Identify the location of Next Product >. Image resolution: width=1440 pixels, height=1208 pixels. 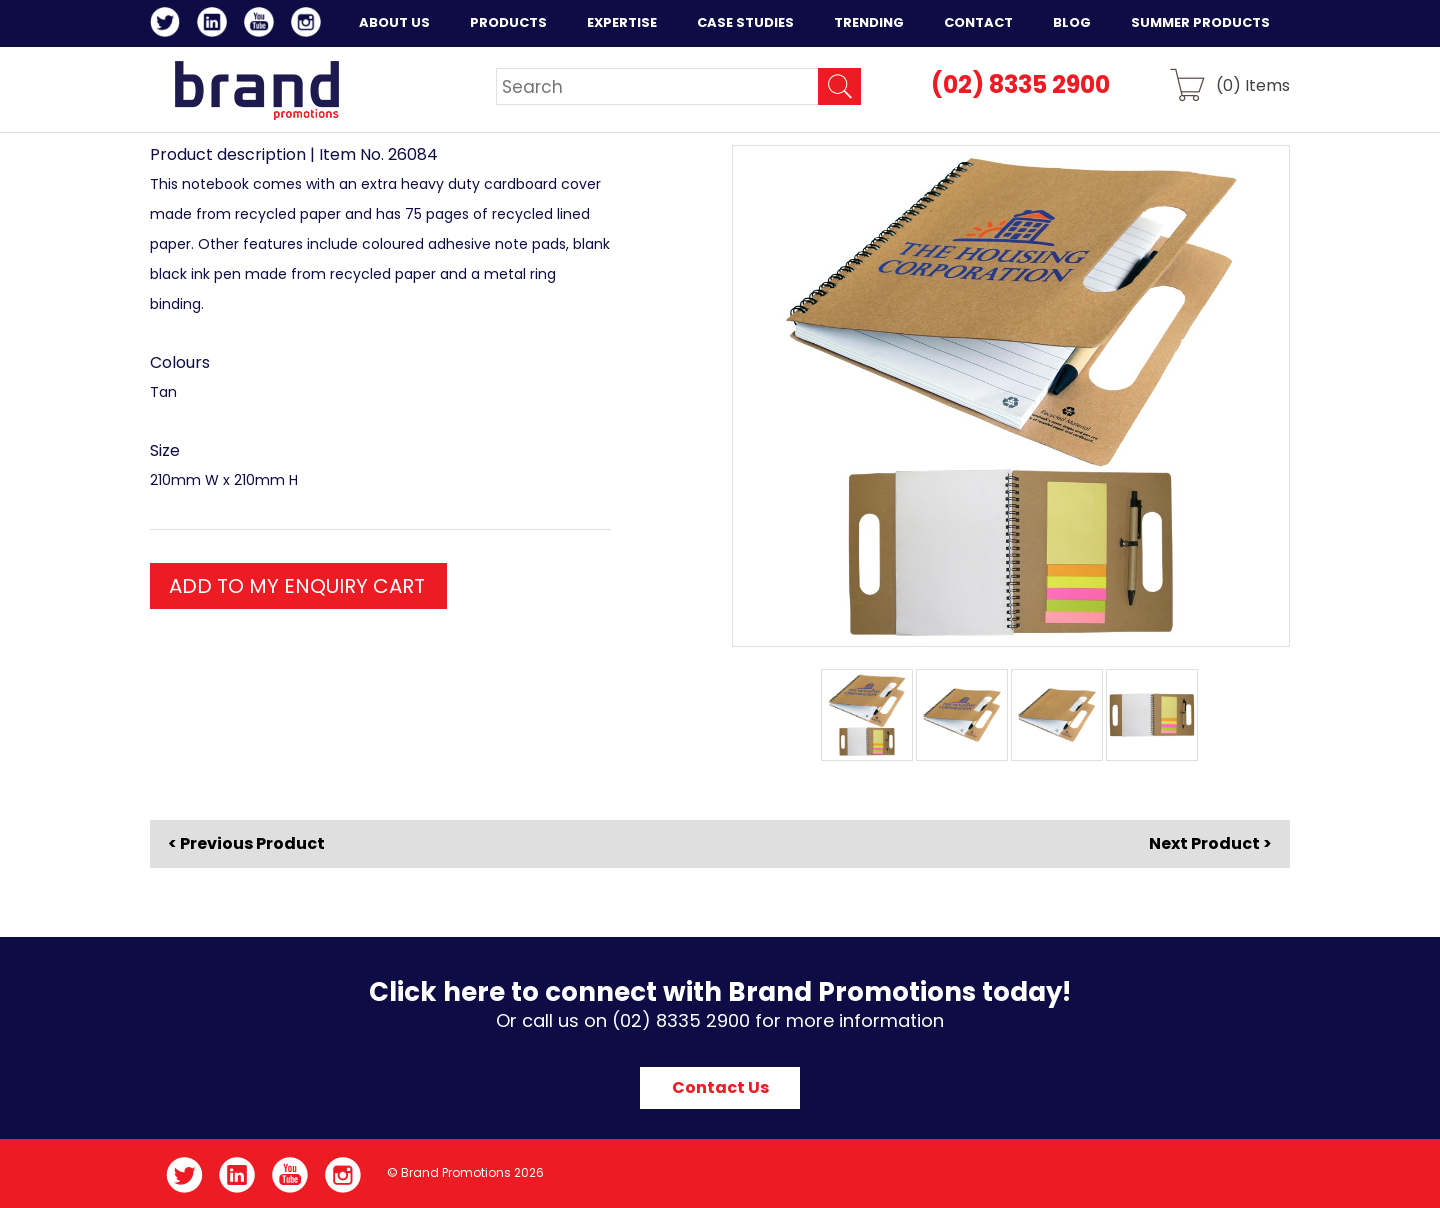
(1210, 843).